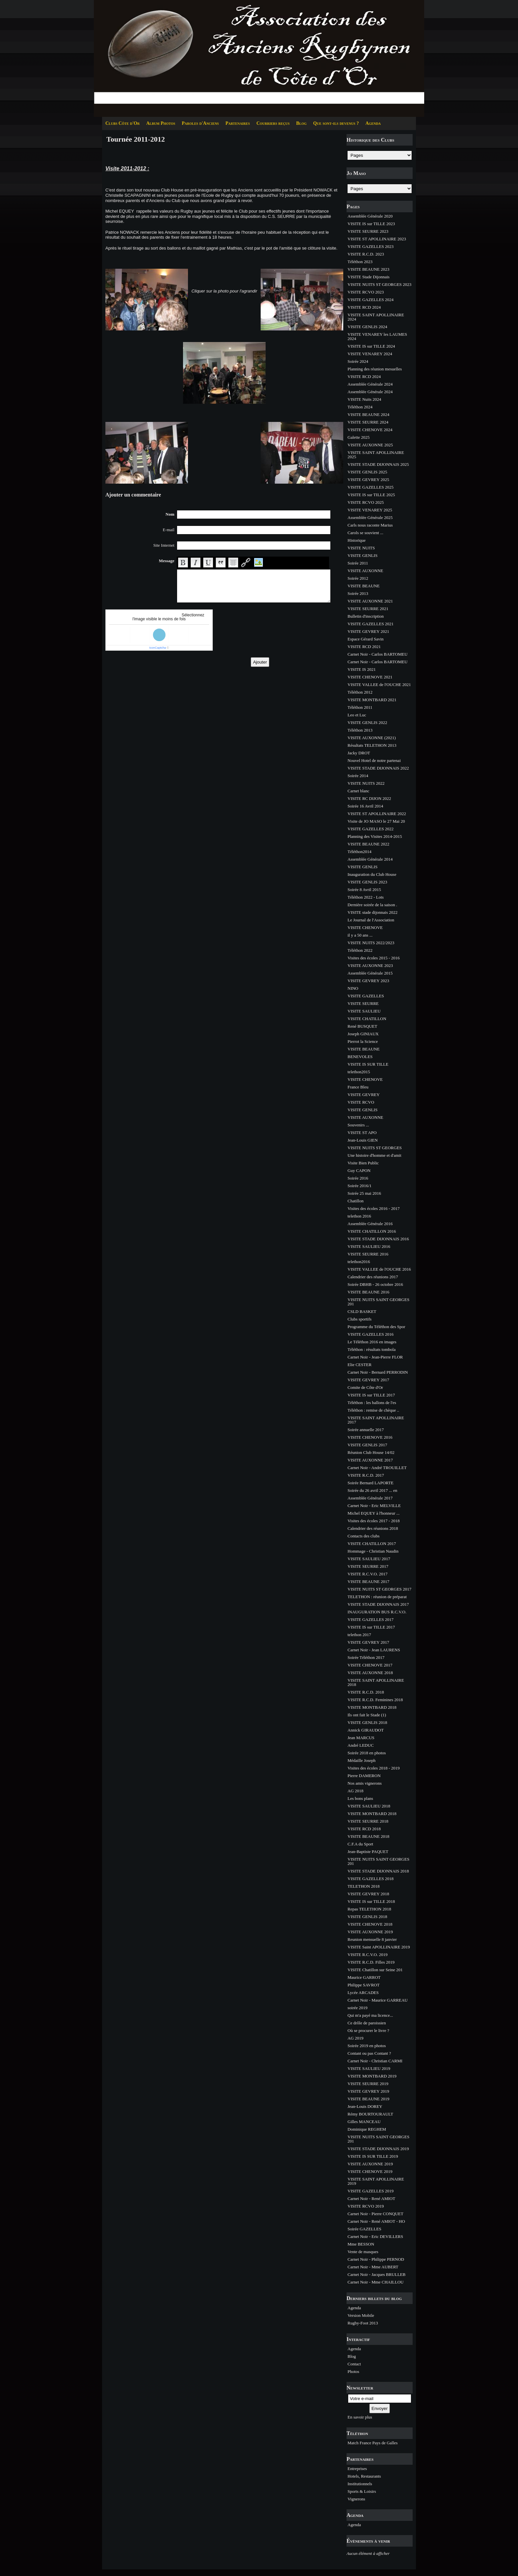  Describe the element at coordinates (367, 1444) in the screenshot. I see `VISITE GENLIS 2017` at that location.